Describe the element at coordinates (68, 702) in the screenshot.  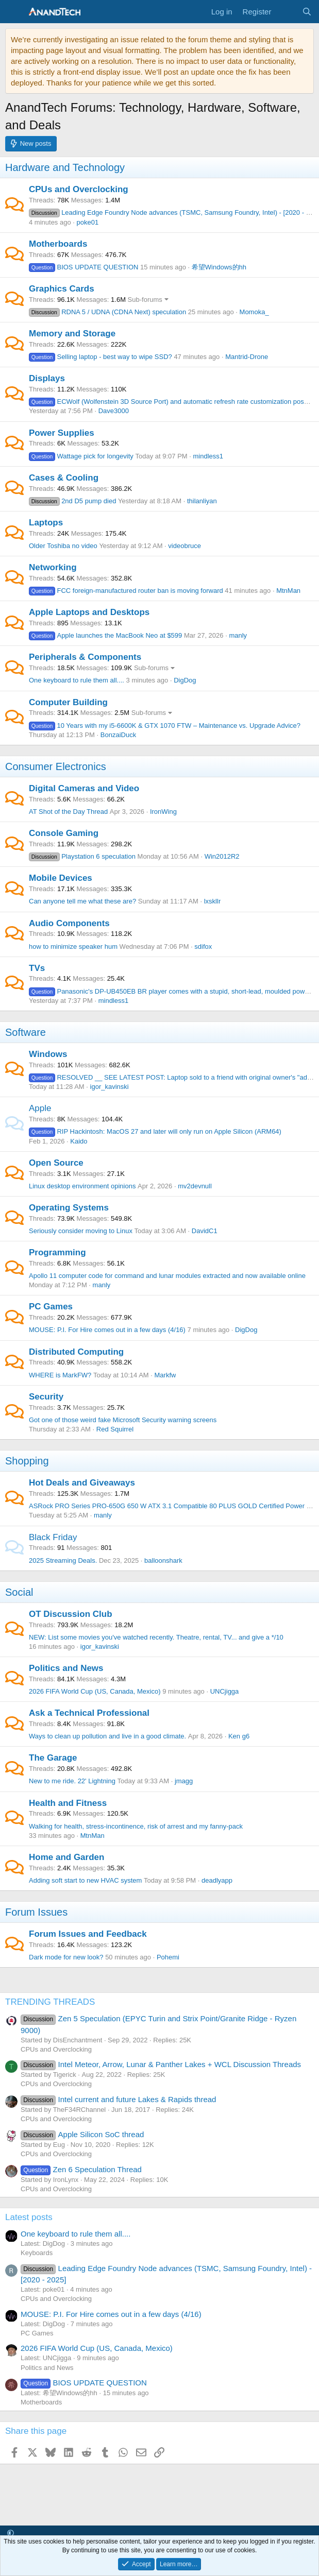
I see `Computer Building` at that location.